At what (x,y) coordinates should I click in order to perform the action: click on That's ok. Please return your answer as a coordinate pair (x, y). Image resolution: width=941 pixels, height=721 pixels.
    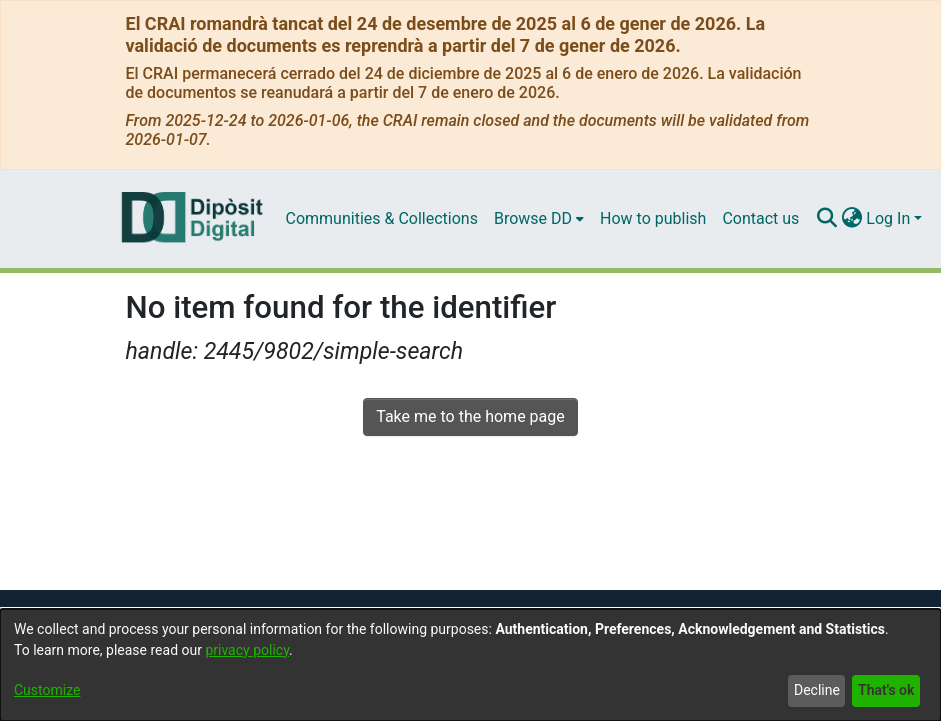
    Looking at the image, I should click on (886, 690).